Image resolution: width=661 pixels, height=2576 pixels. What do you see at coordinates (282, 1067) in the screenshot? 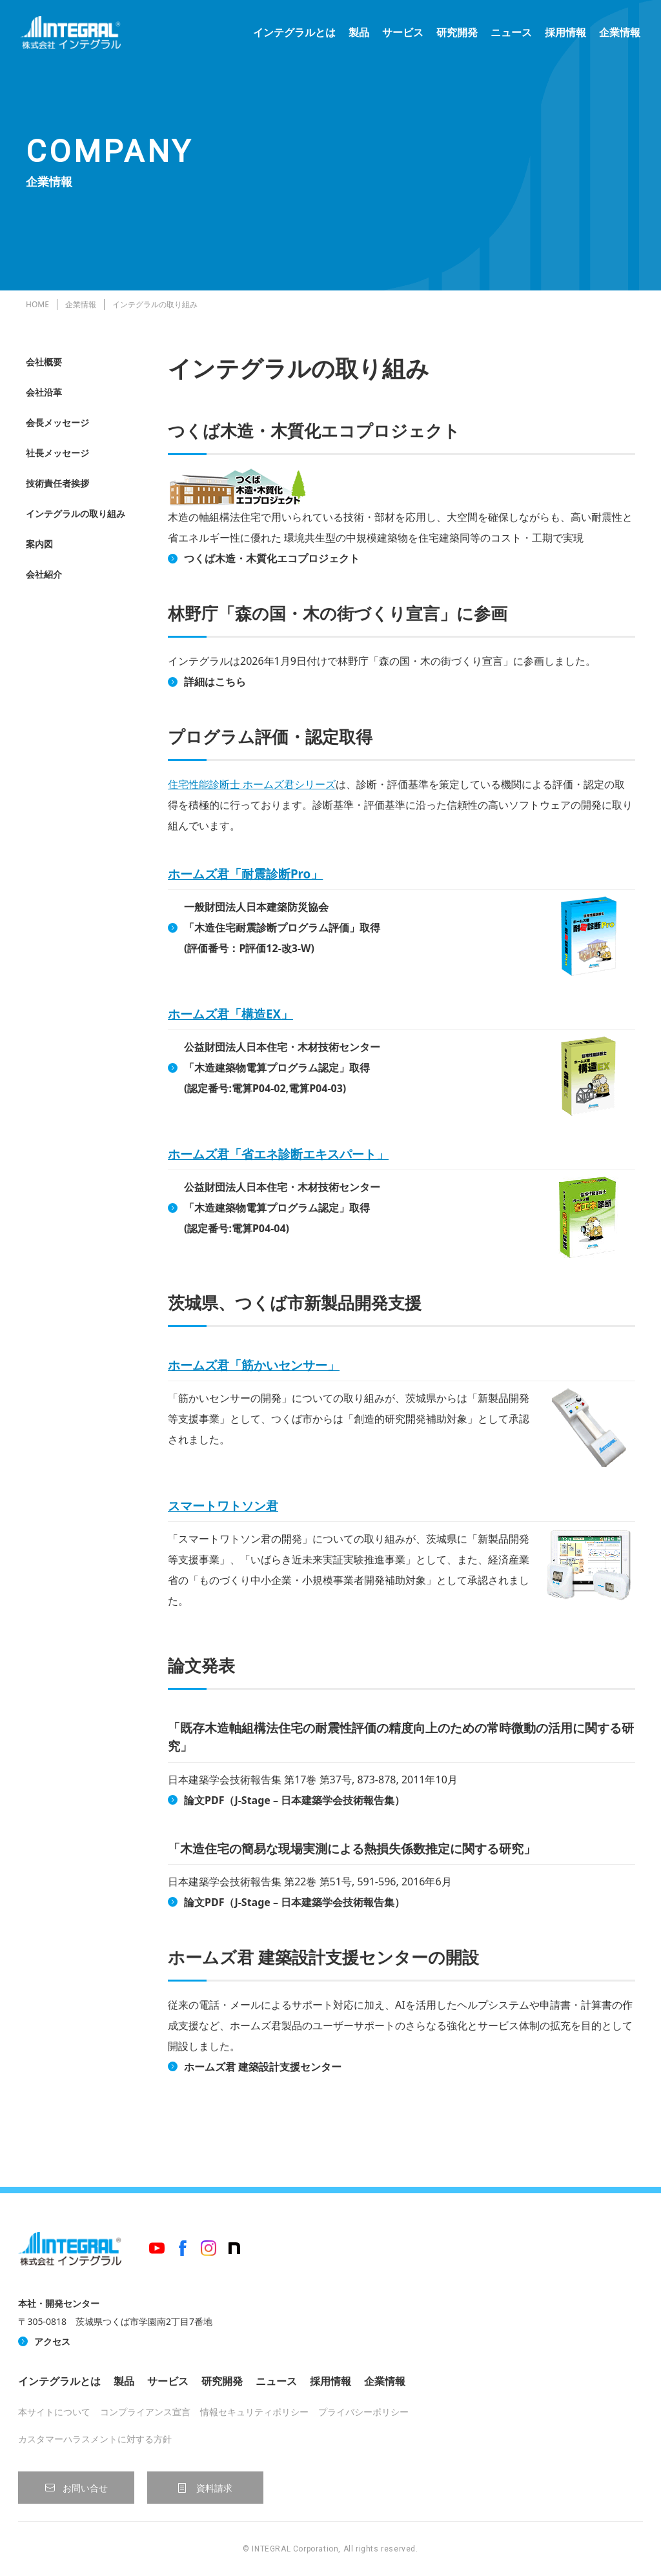
I see `公益財団法人日本住宅・木材技術センター「木造建築物電算プログラム認定」取得(認定番号:電算P04-02,電算P04-03)` at bounding box center [282, 1067].